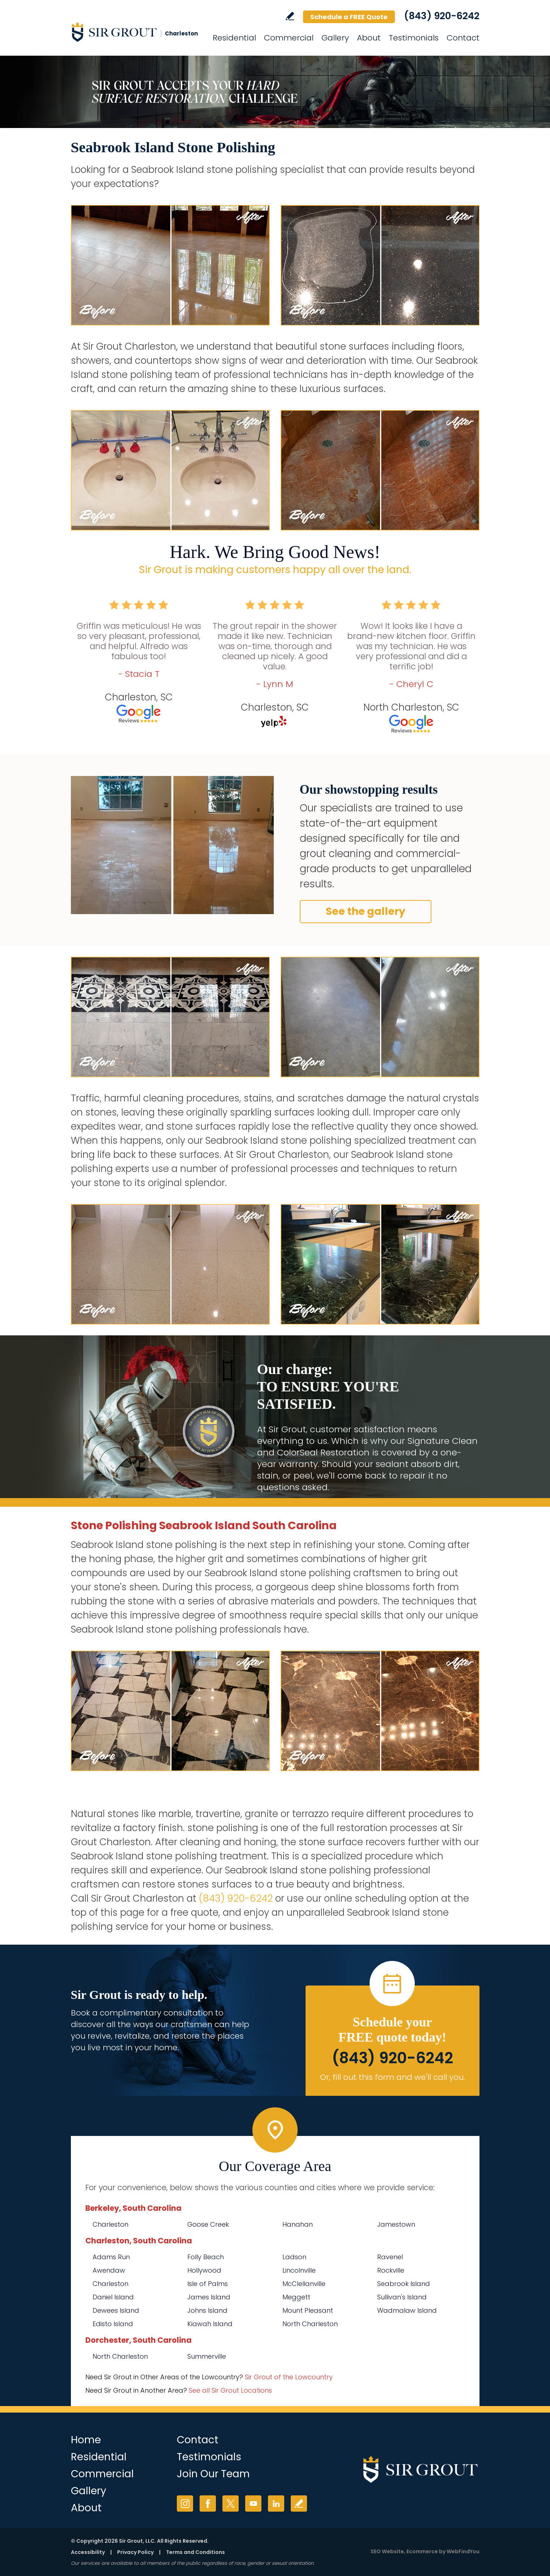  I want to click on WebFindYou [WebFindYou (opens in a New Tab)], so click(463, 2551).